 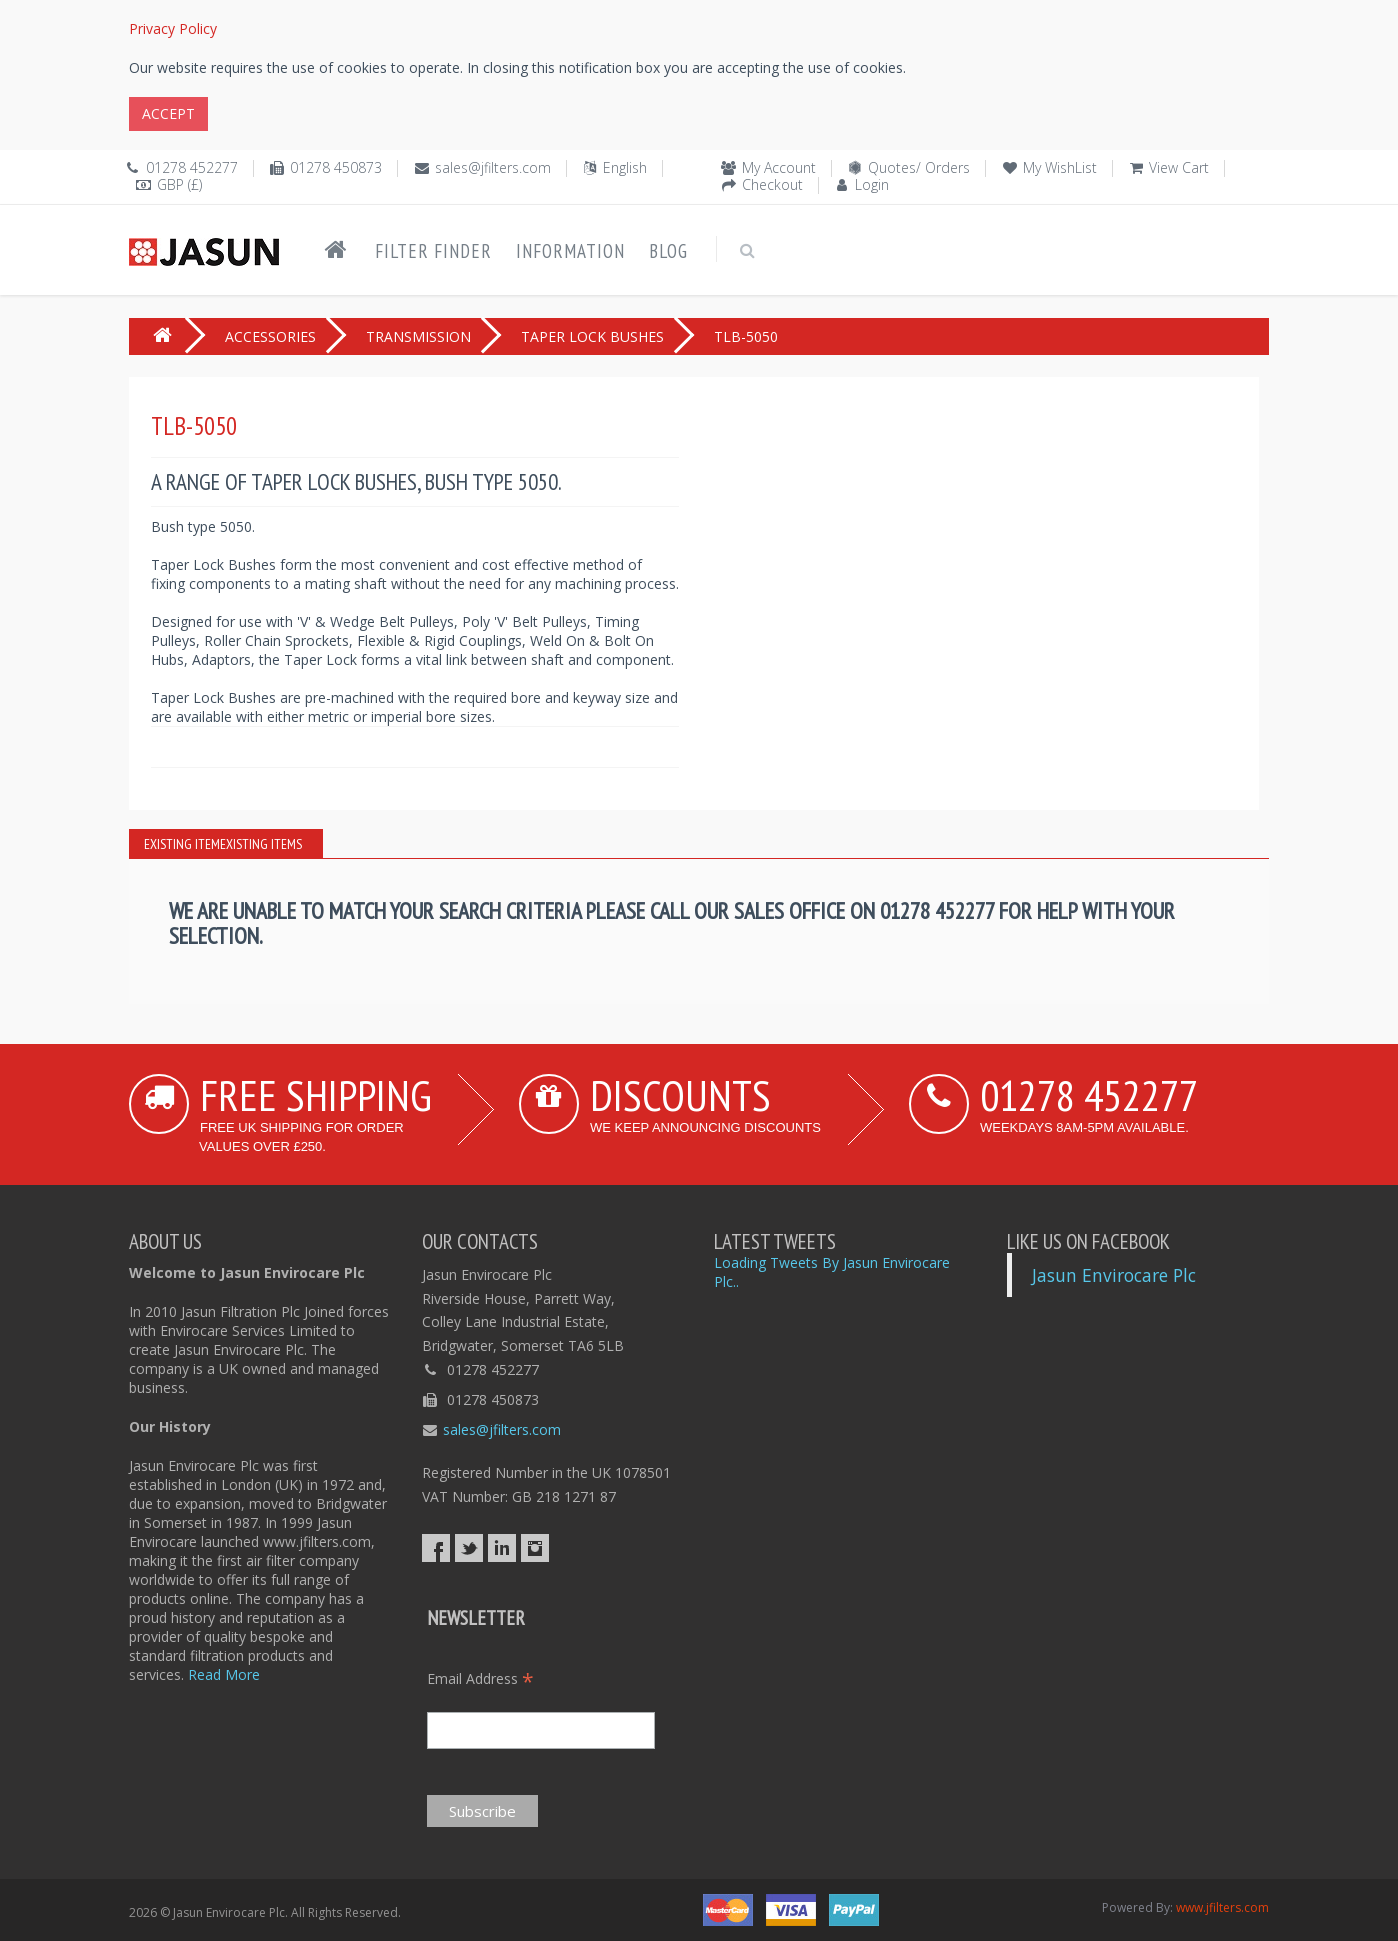 I want to click on TRANSMISSION, so click(x=418, y=336).